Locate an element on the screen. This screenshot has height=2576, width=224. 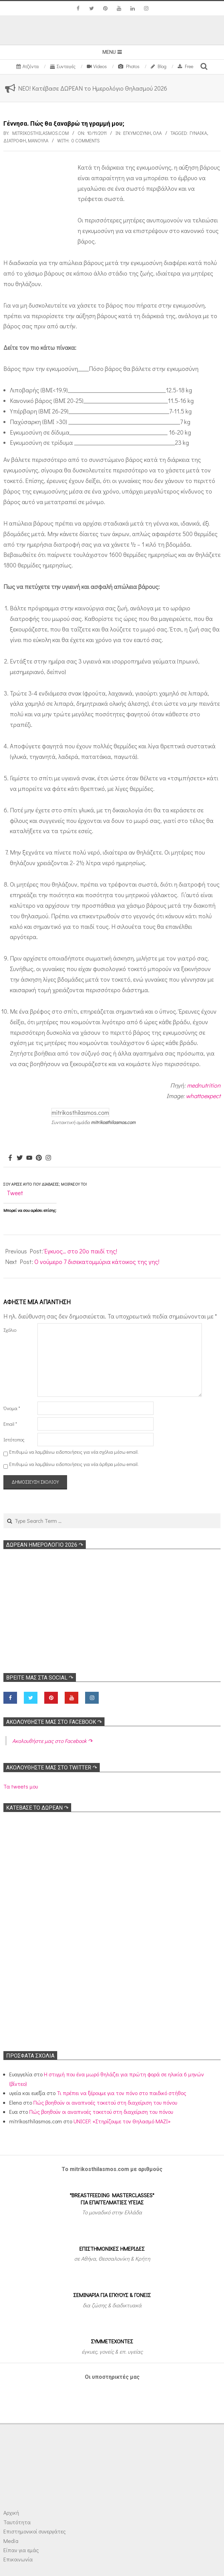
μανούλα is located at coordinates (38, 140).